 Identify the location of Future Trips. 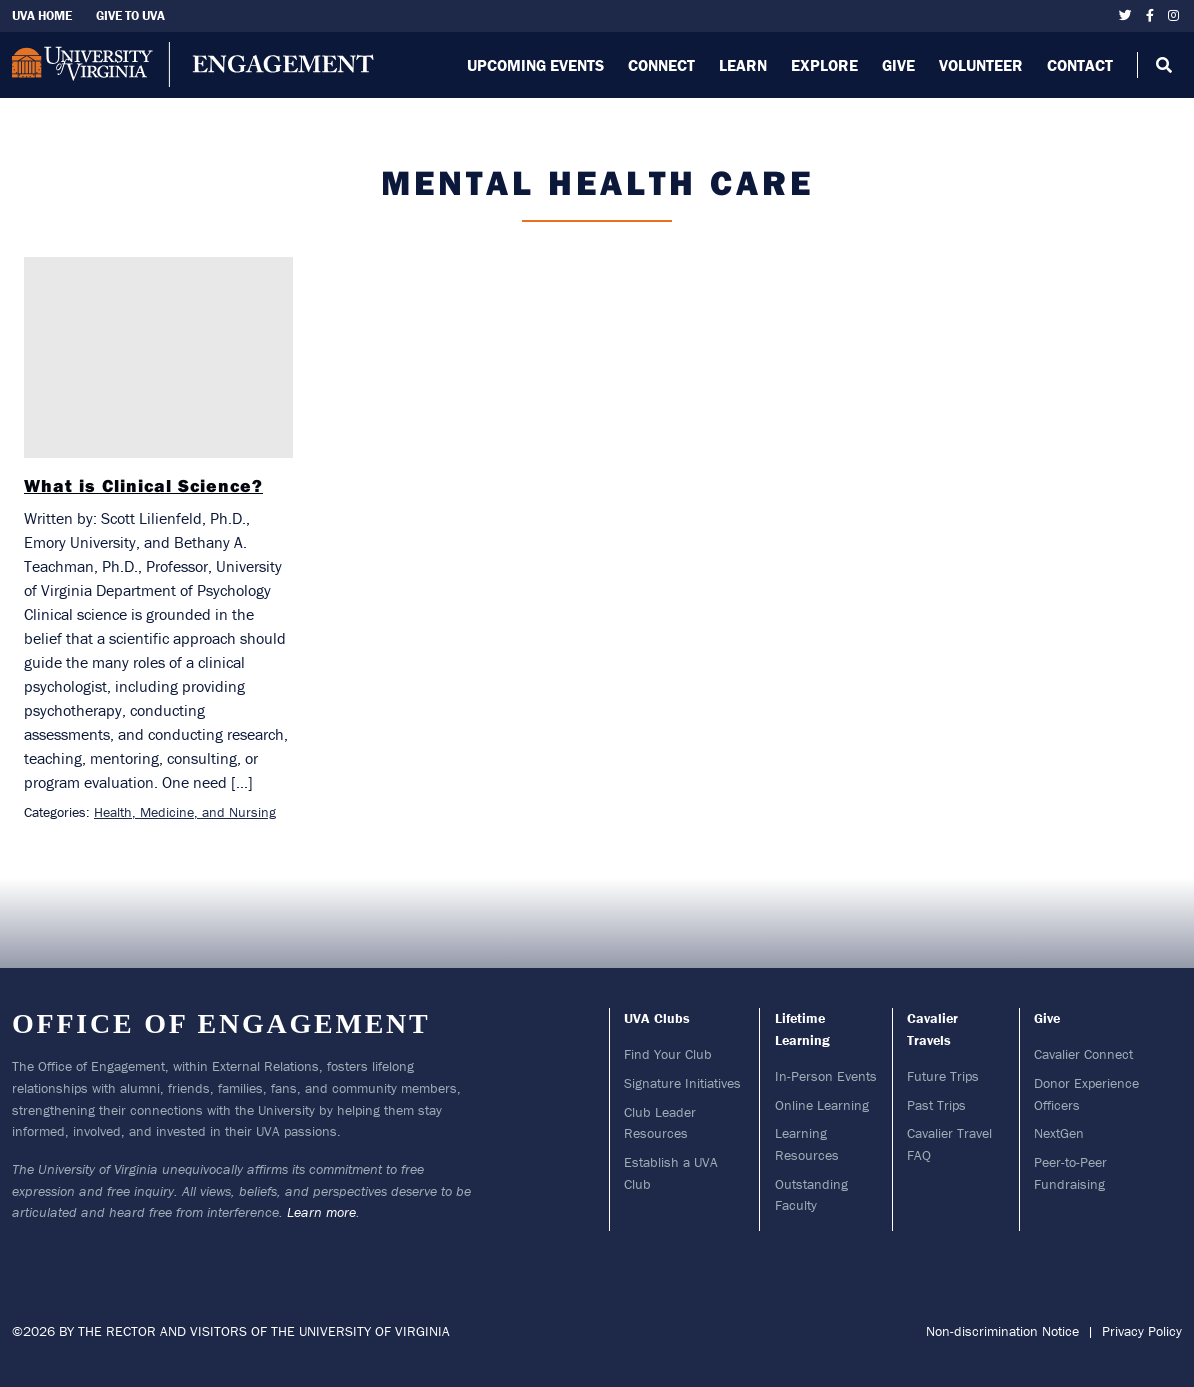
(943, 1076).